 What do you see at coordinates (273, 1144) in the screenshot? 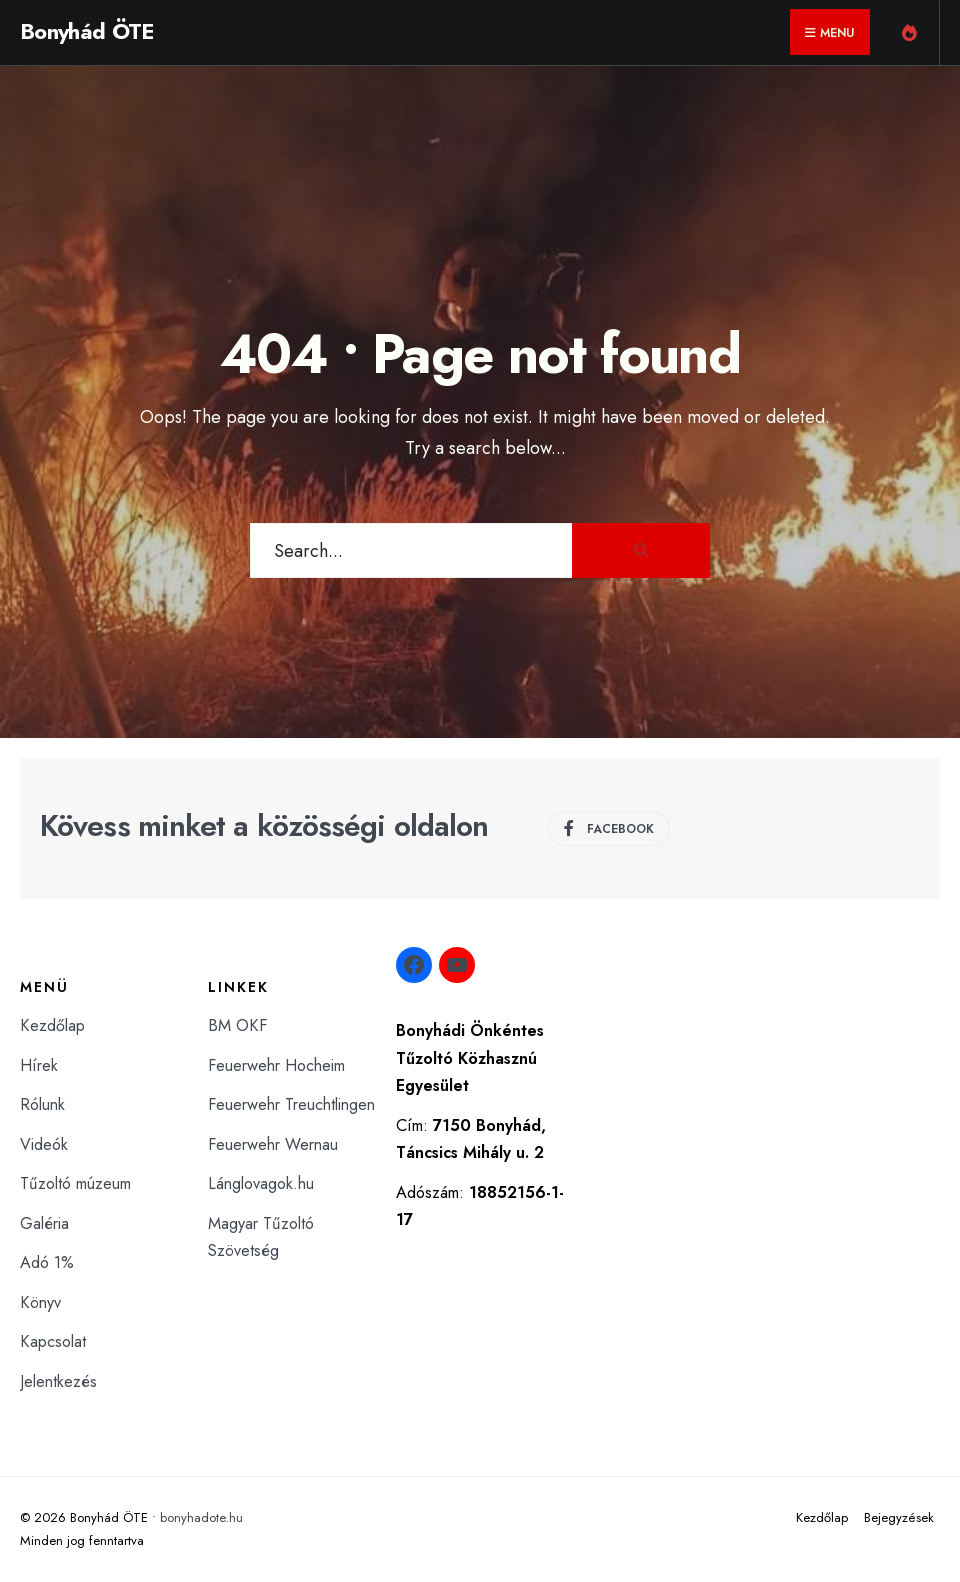
I see `Feuerwehr Wernau` at bounding box center [273, 1144].